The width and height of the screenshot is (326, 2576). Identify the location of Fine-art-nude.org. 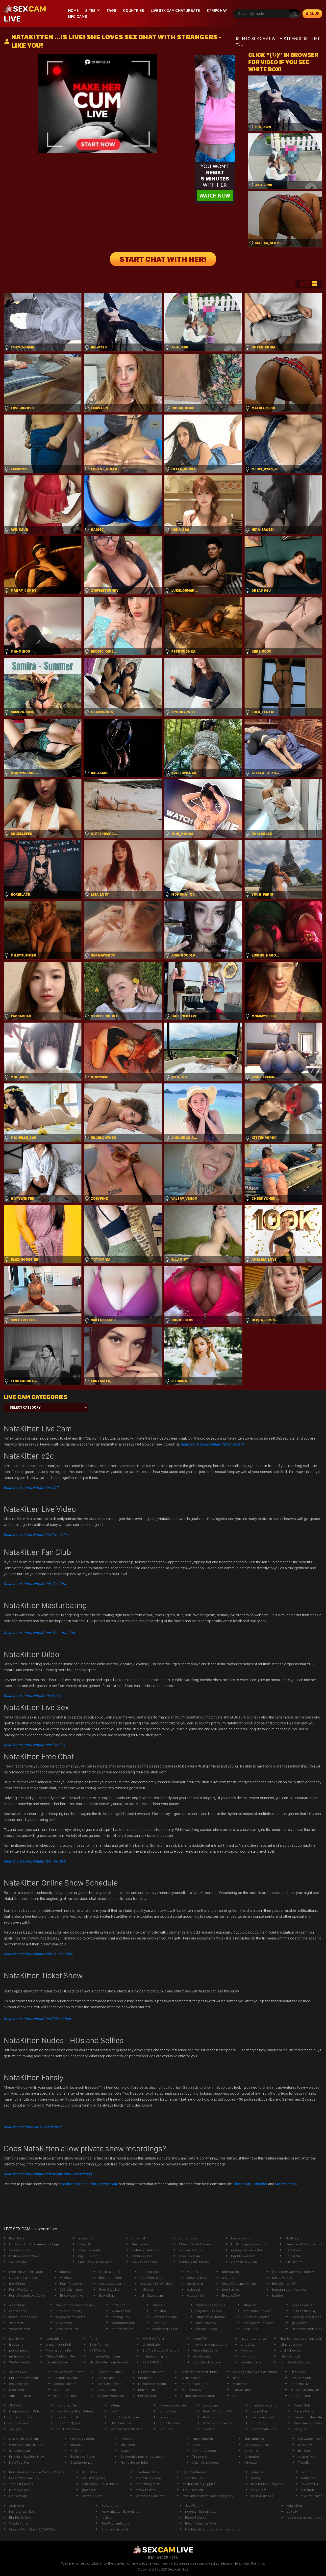
(69, 2311).